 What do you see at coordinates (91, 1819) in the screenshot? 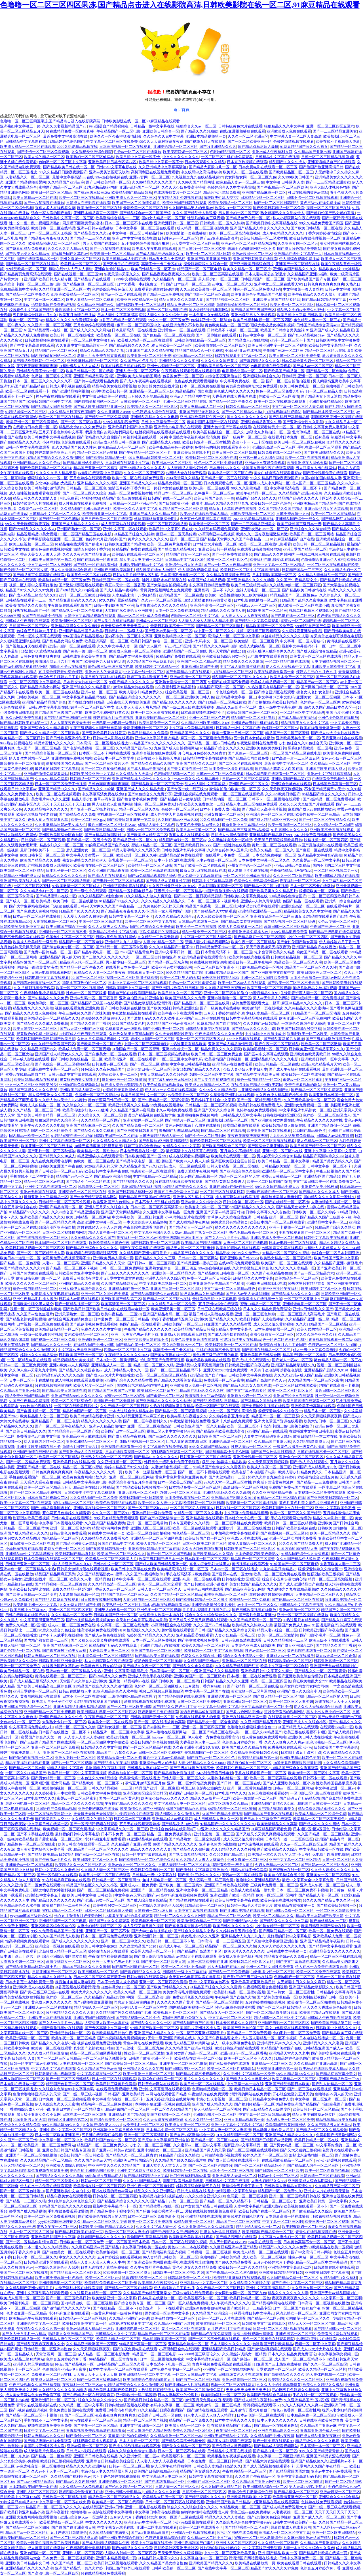
I see `久久精品美女的新婚之夜` at bounding box center [91, 1819].